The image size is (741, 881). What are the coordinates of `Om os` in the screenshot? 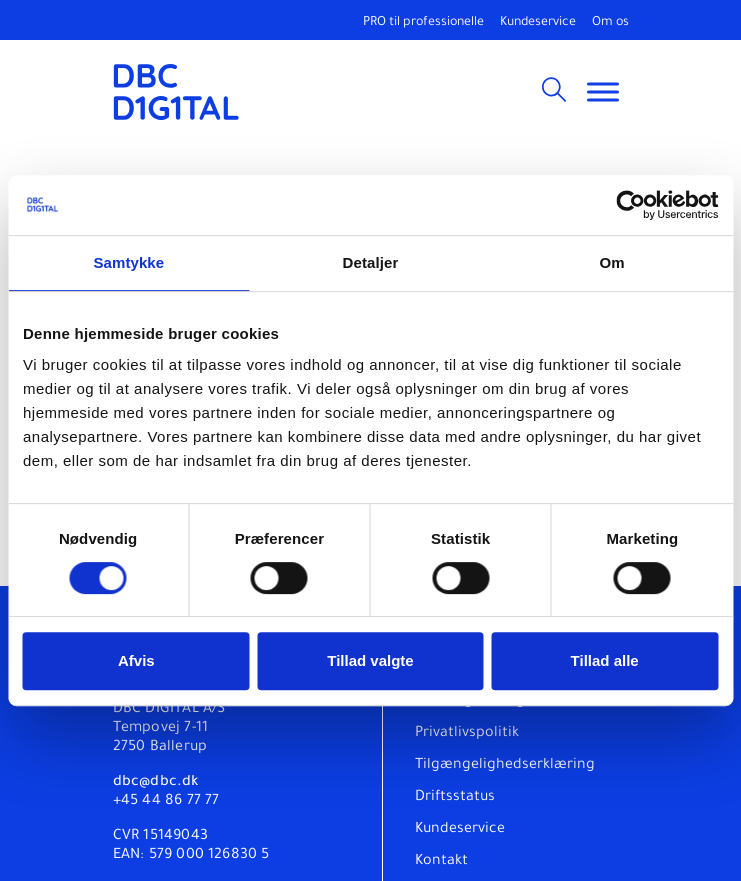 It's located at (610, 23).